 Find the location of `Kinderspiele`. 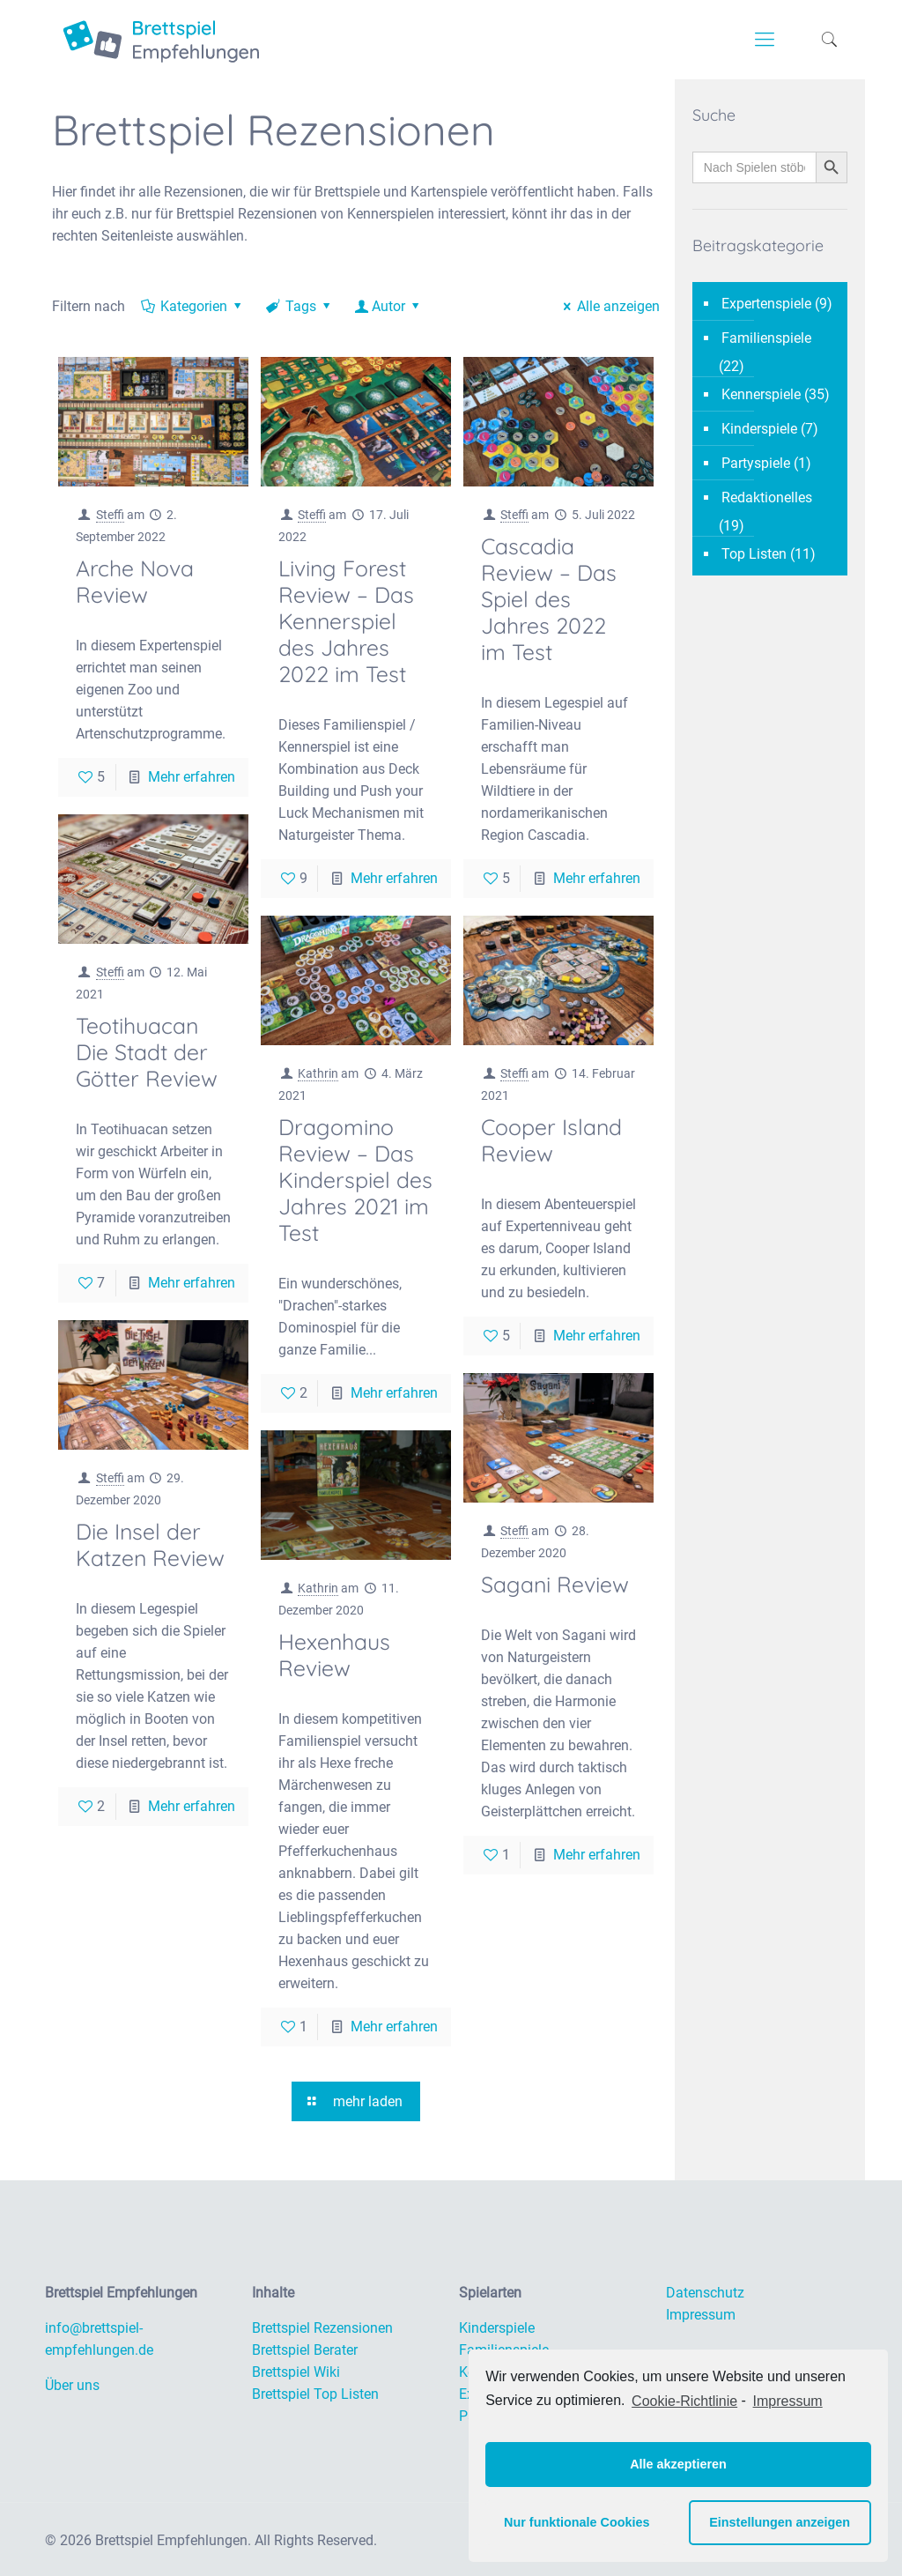

Kinderspiele is located at coordinates (759, 428).